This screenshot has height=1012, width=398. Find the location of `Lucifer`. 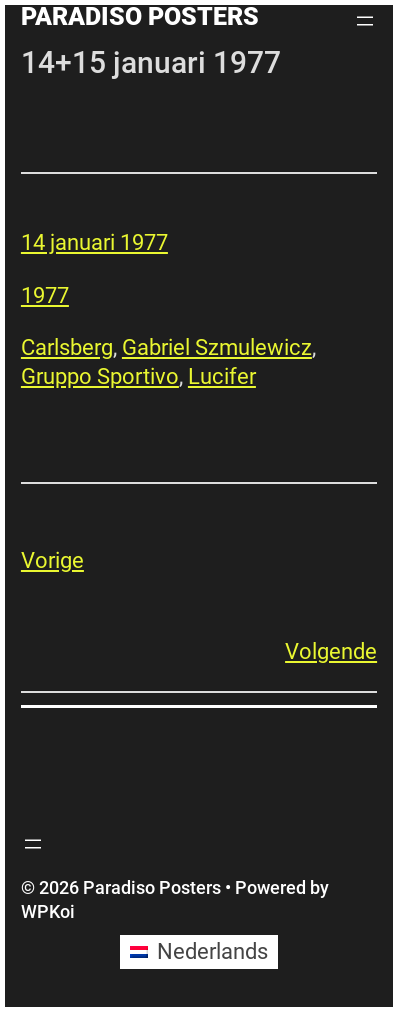

Lucifer is located at coordinates (222, 376).